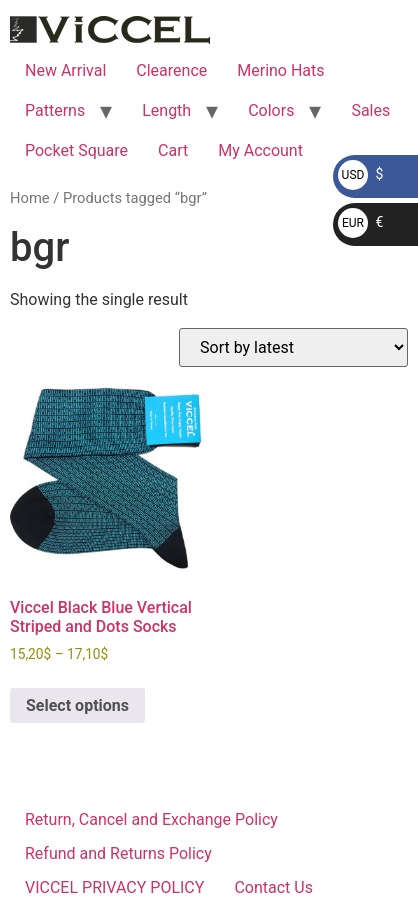 Image resolution: width=418 pixels, height=921 pixels. I want to click on Pocket Square, so click(76, 150).